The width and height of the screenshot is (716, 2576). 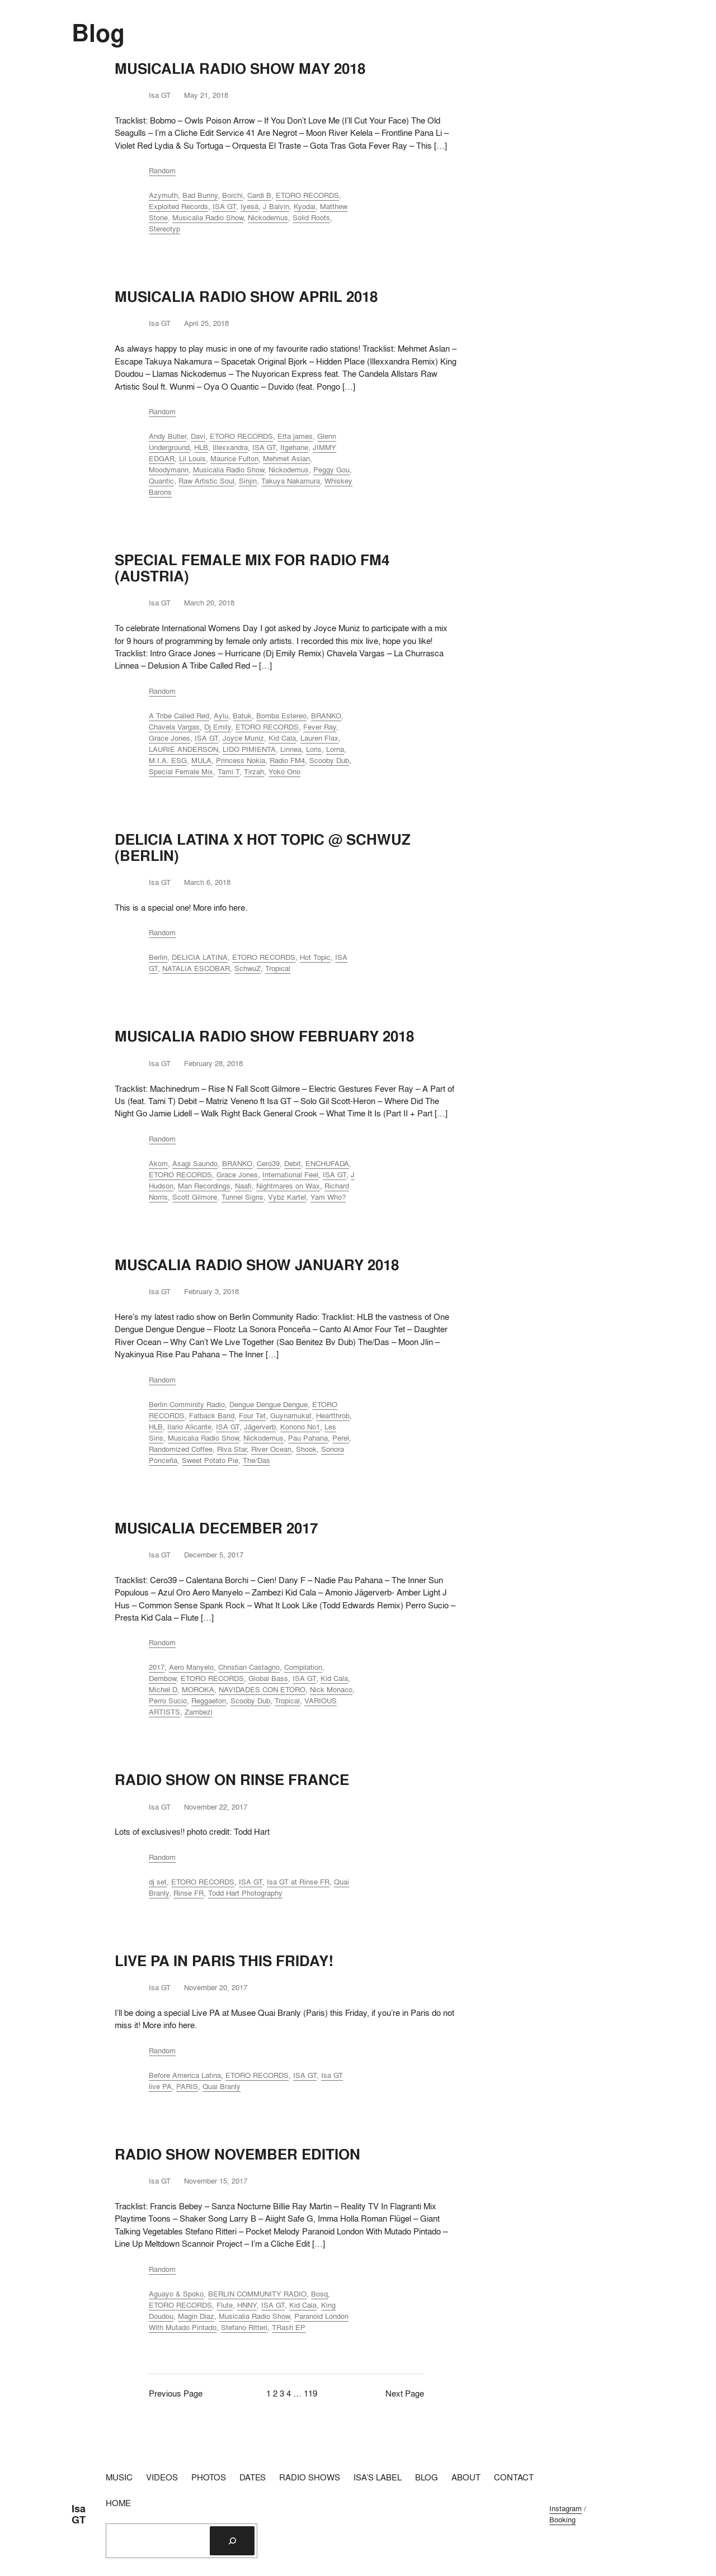 What do you see at coordinates (232, 195) in the screenshot?
I see `Borchi` at bounding box center [232, 195].